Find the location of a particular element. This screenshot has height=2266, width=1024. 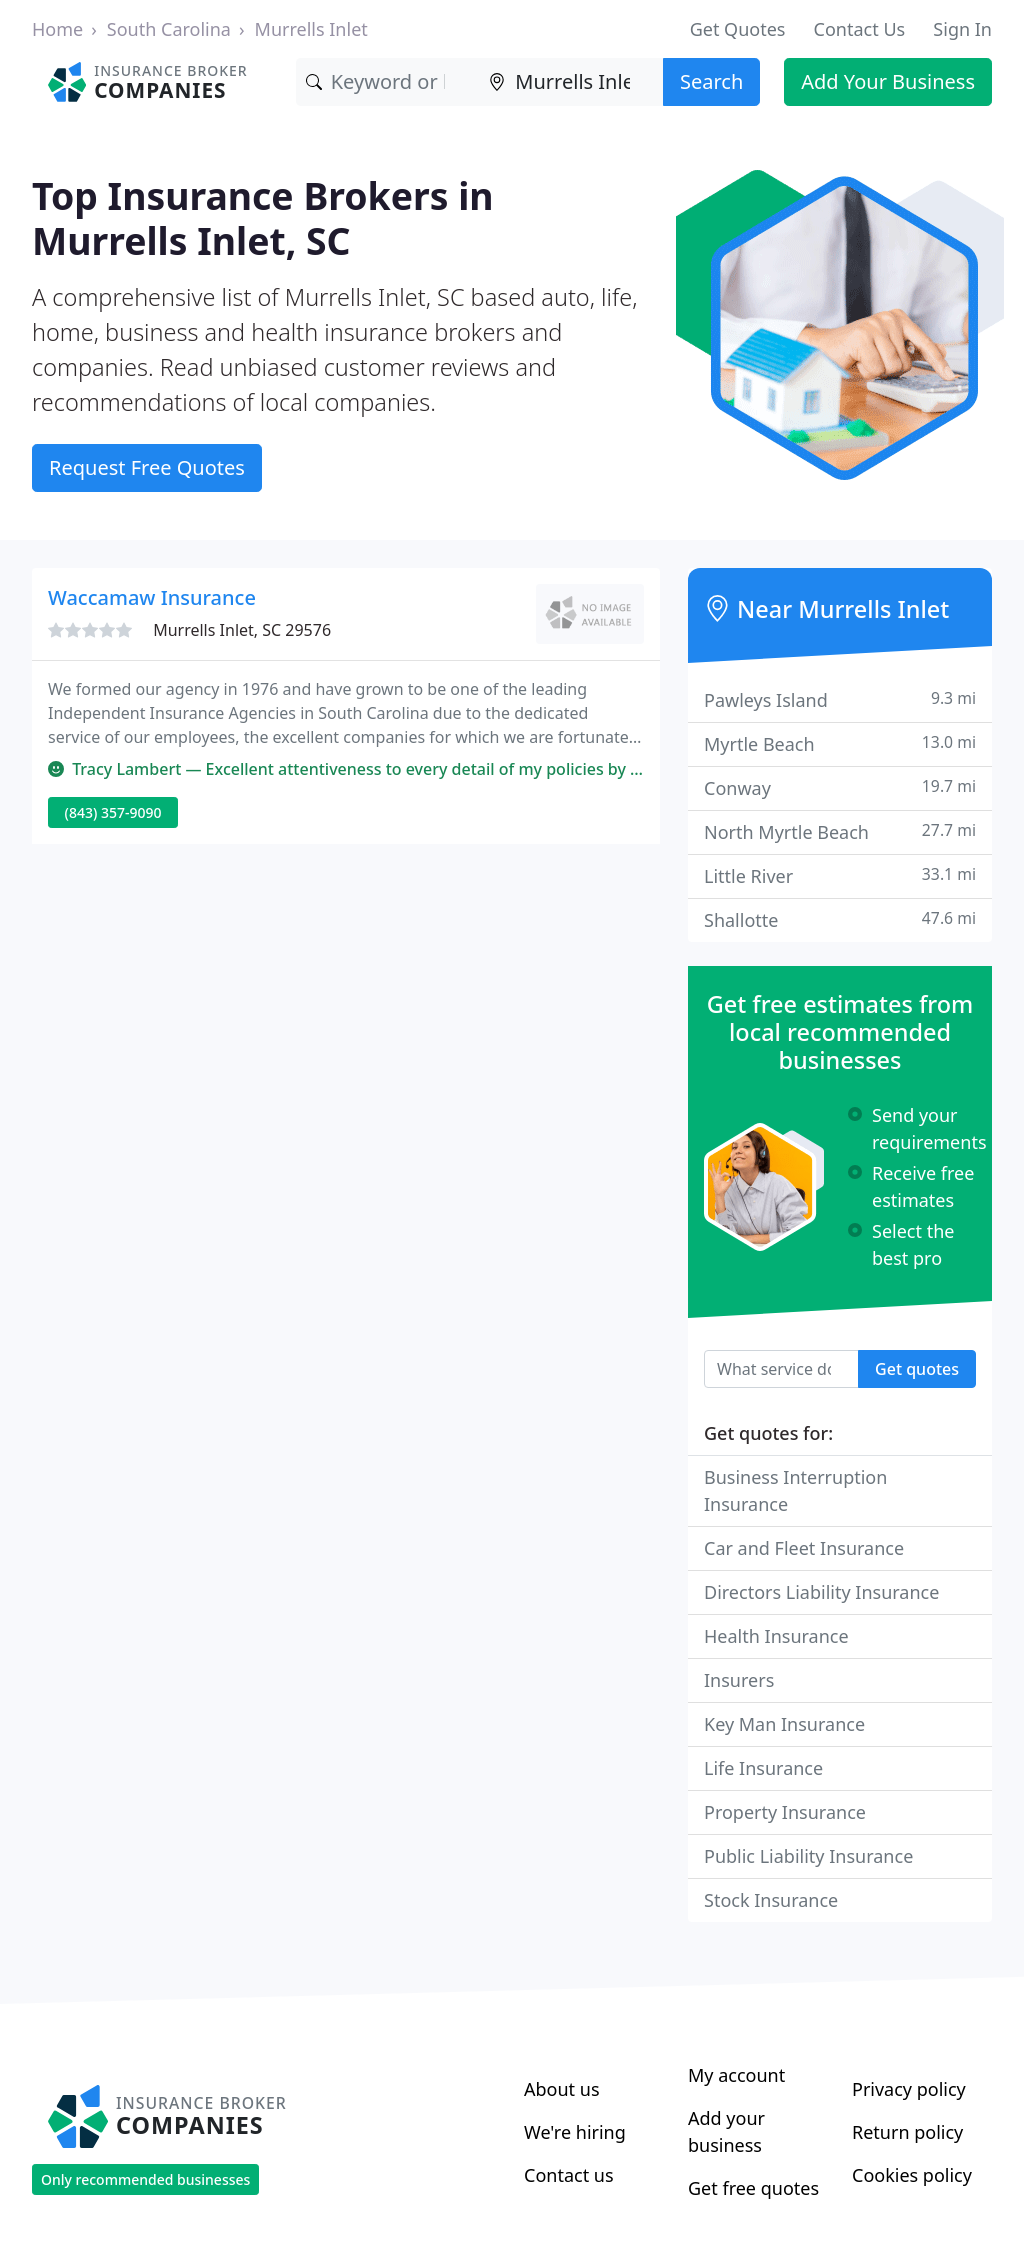

Request Free Quotes is located at coordinates (147, 467).